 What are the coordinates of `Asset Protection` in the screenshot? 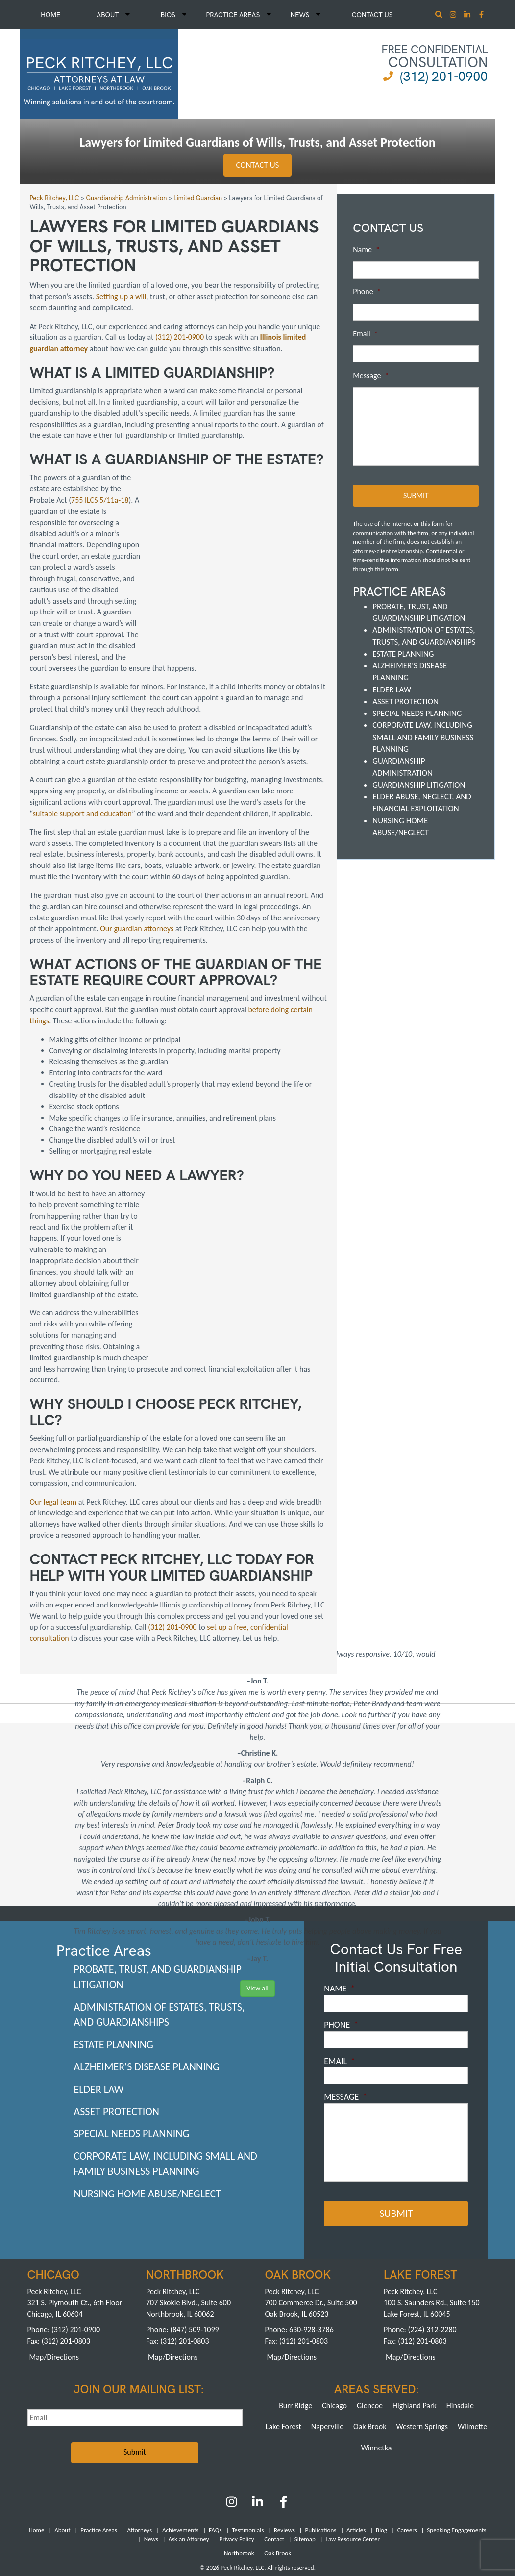 It's located at (405, 701).